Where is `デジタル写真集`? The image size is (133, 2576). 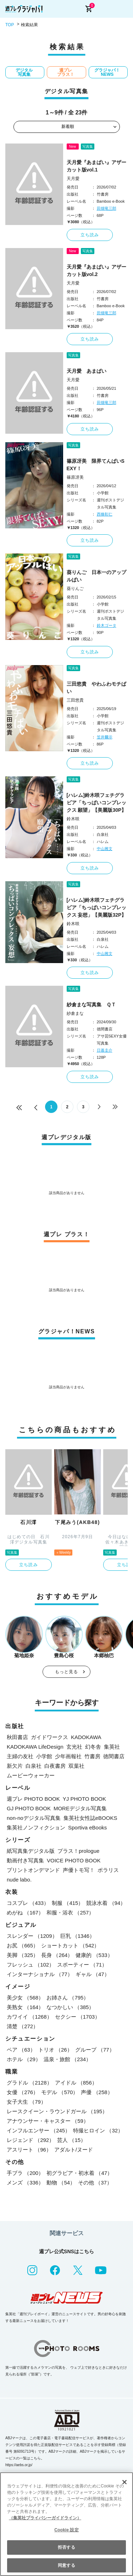
デジタル写真集 is located at coordinates (24, 72).